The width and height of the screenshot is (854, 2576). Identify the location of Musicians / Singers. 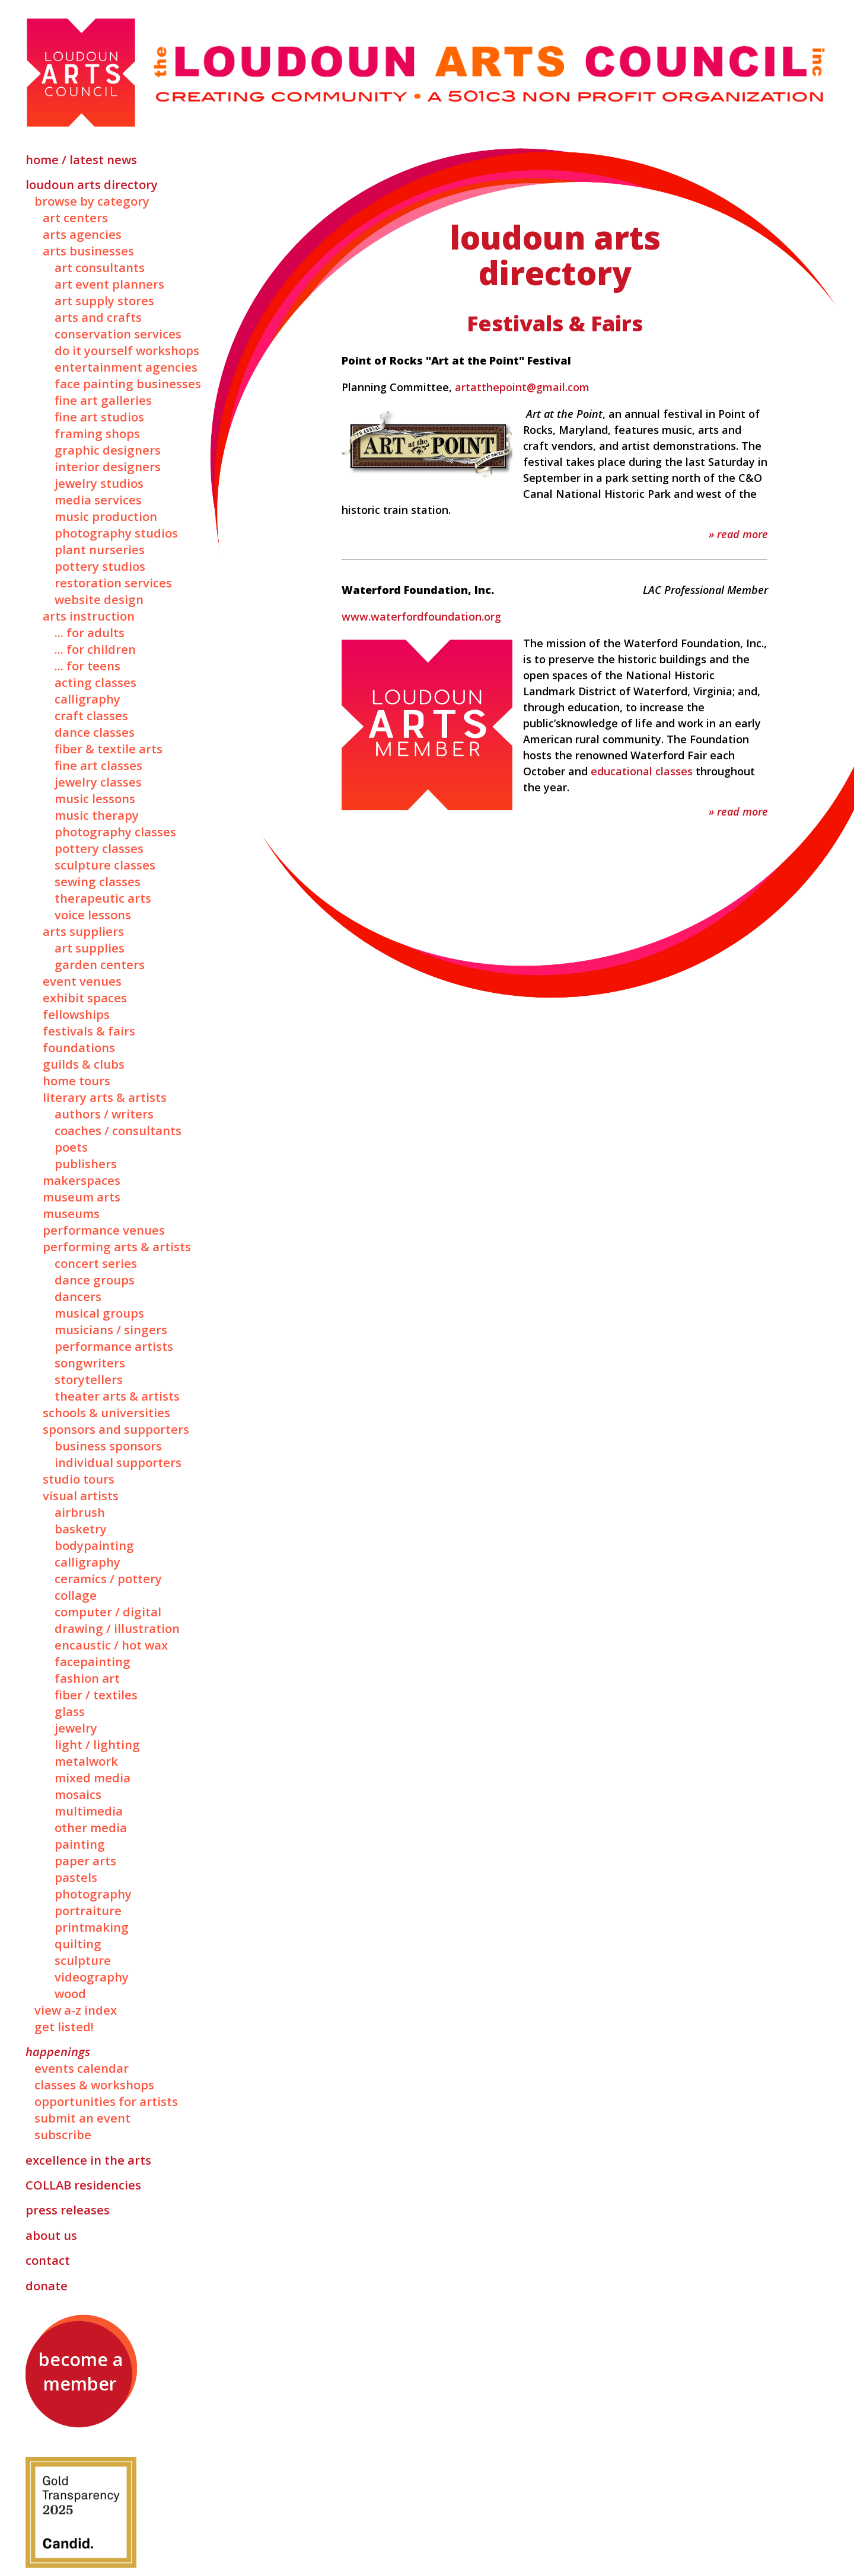
(111, 1329).